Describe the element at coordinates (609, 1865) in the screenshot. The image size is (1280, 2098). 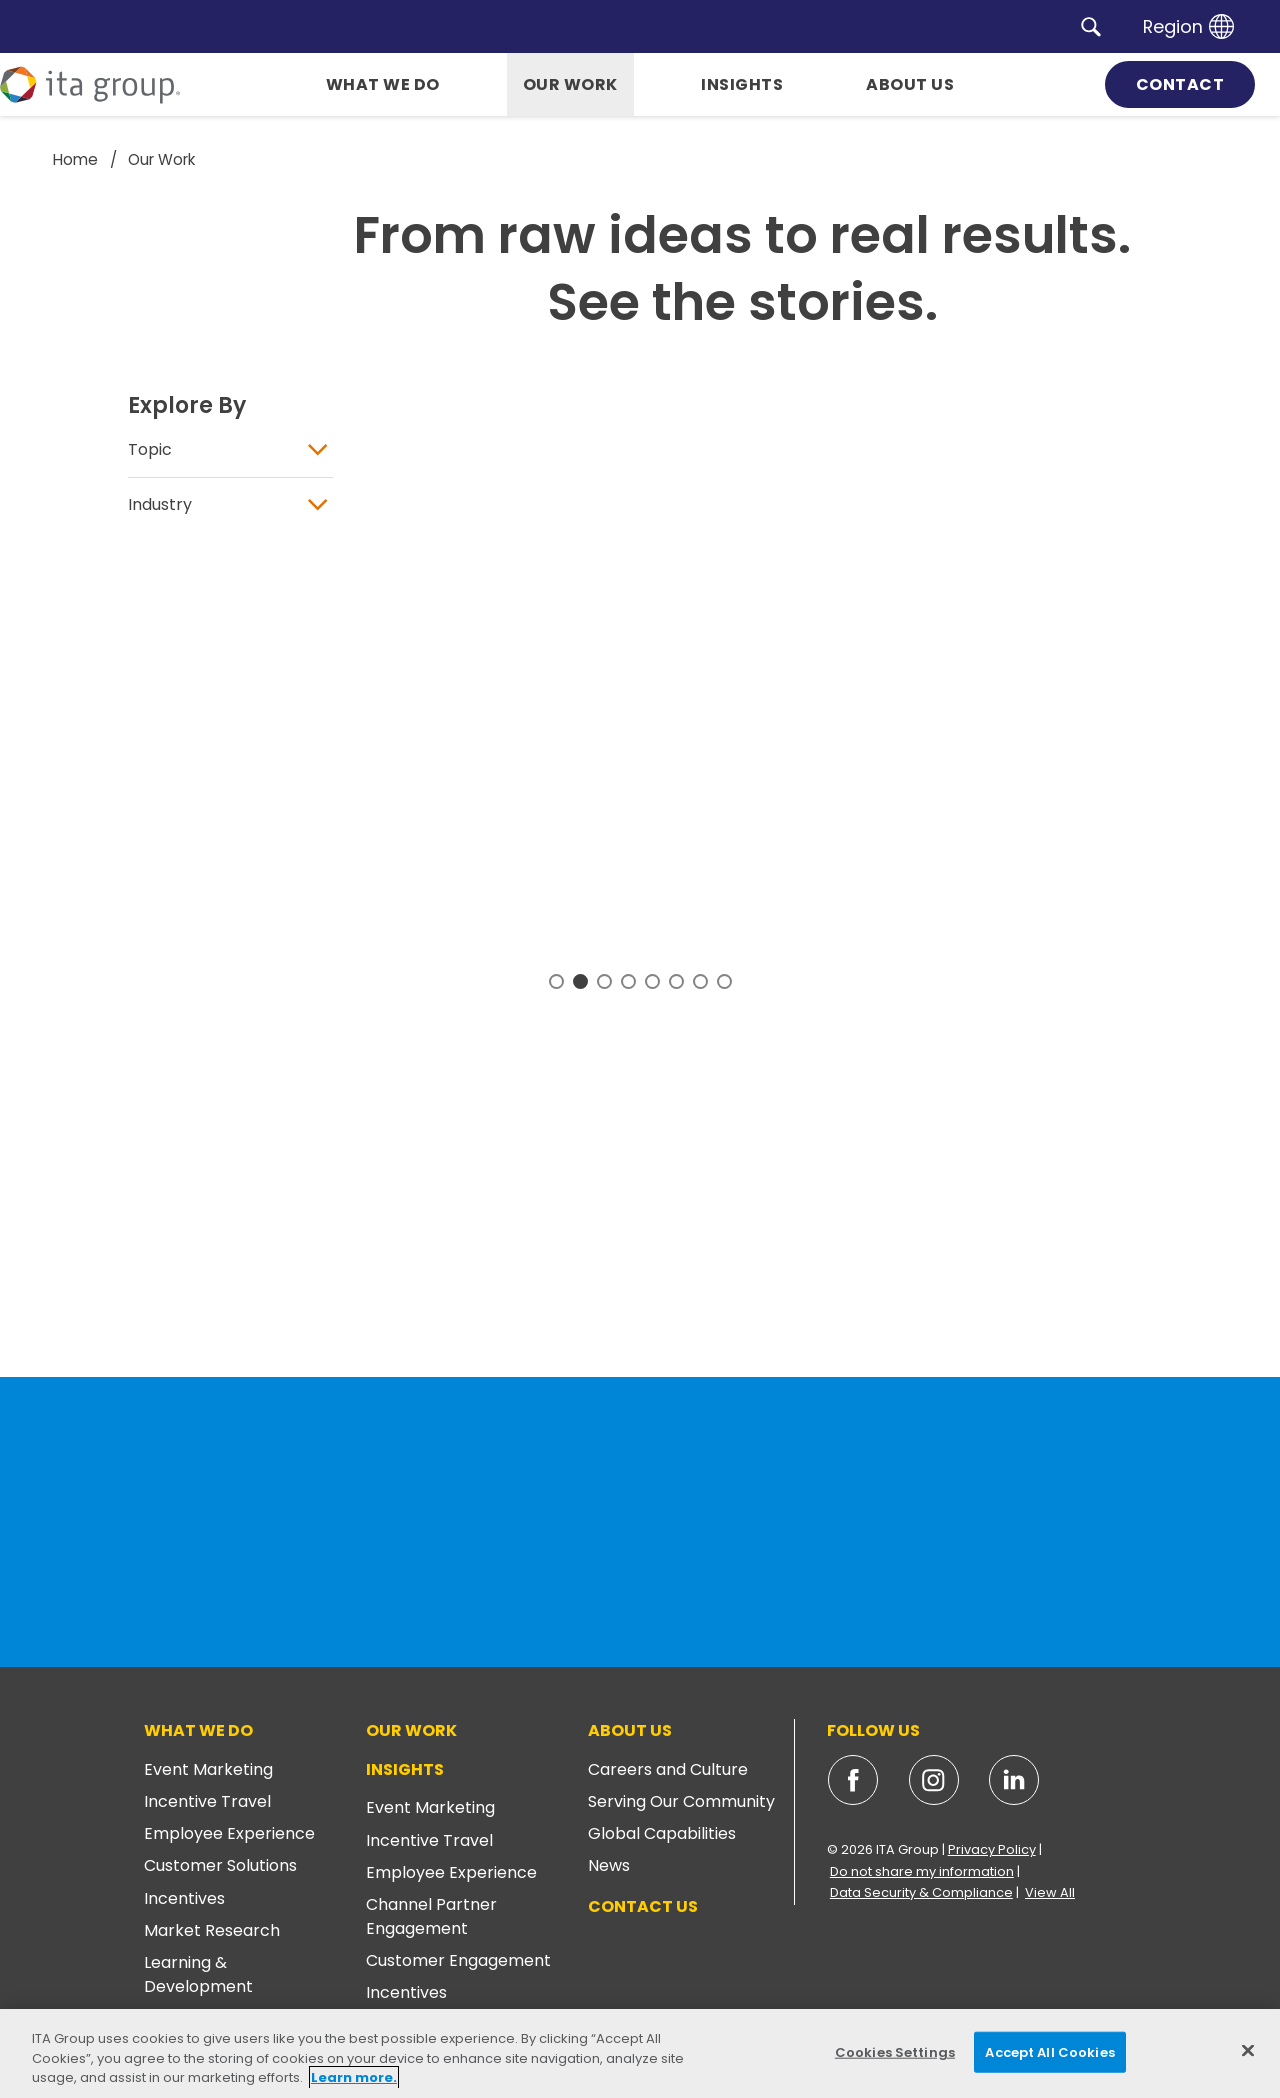
I see `News` at that location.